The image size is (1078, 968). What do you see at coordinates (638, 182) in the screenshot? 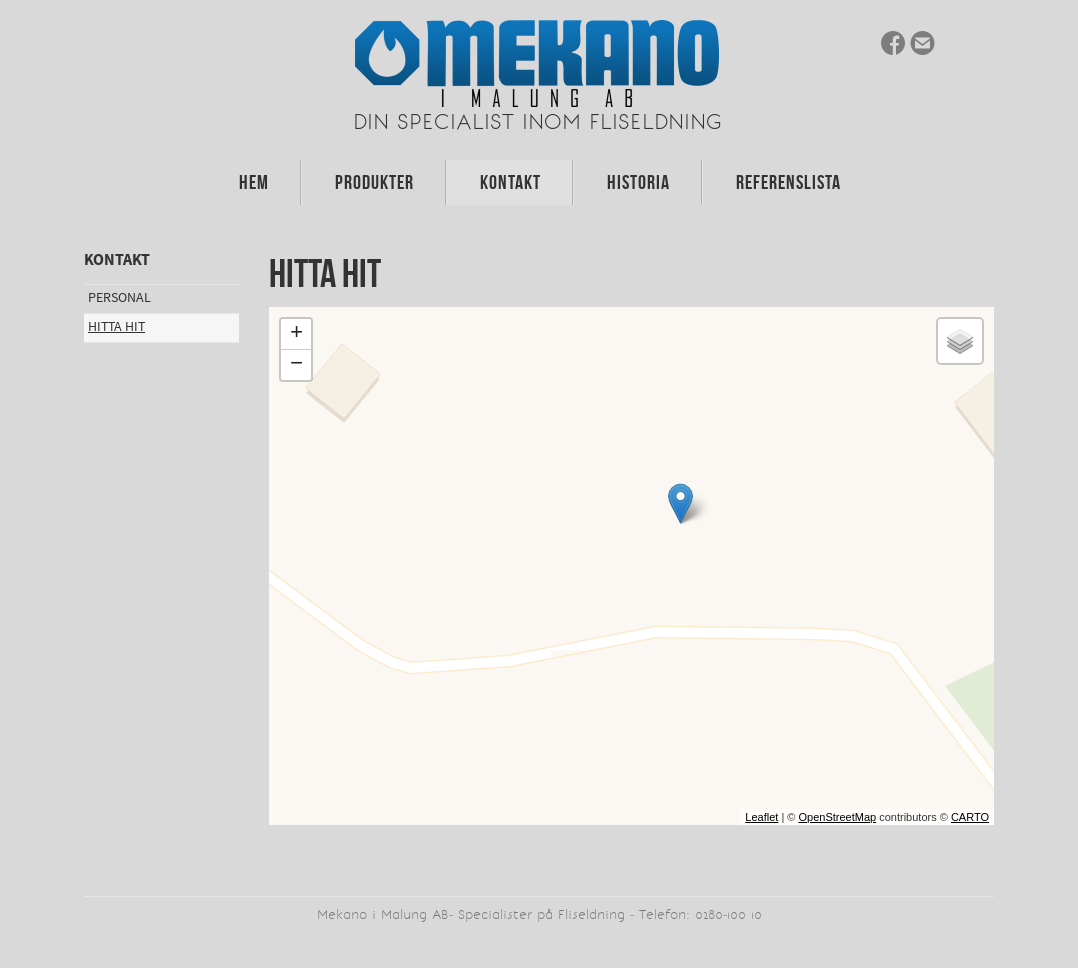
I see `Historia` at bounding box center [638, 182].